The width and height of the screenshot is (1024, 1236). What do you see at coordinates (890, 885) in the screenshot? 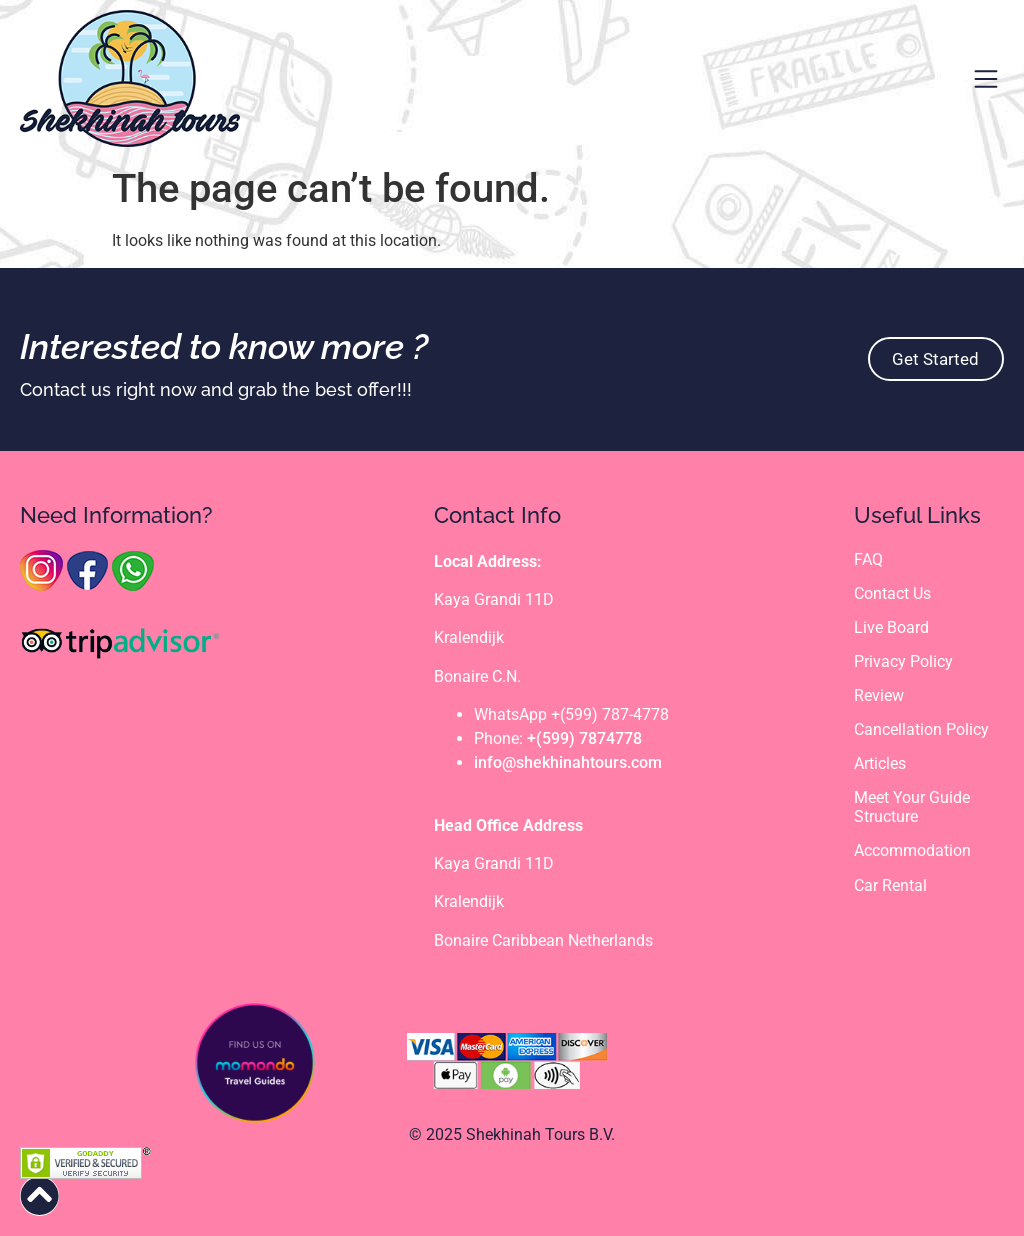
I see `Car Rental` at bounding box center [890, 885].